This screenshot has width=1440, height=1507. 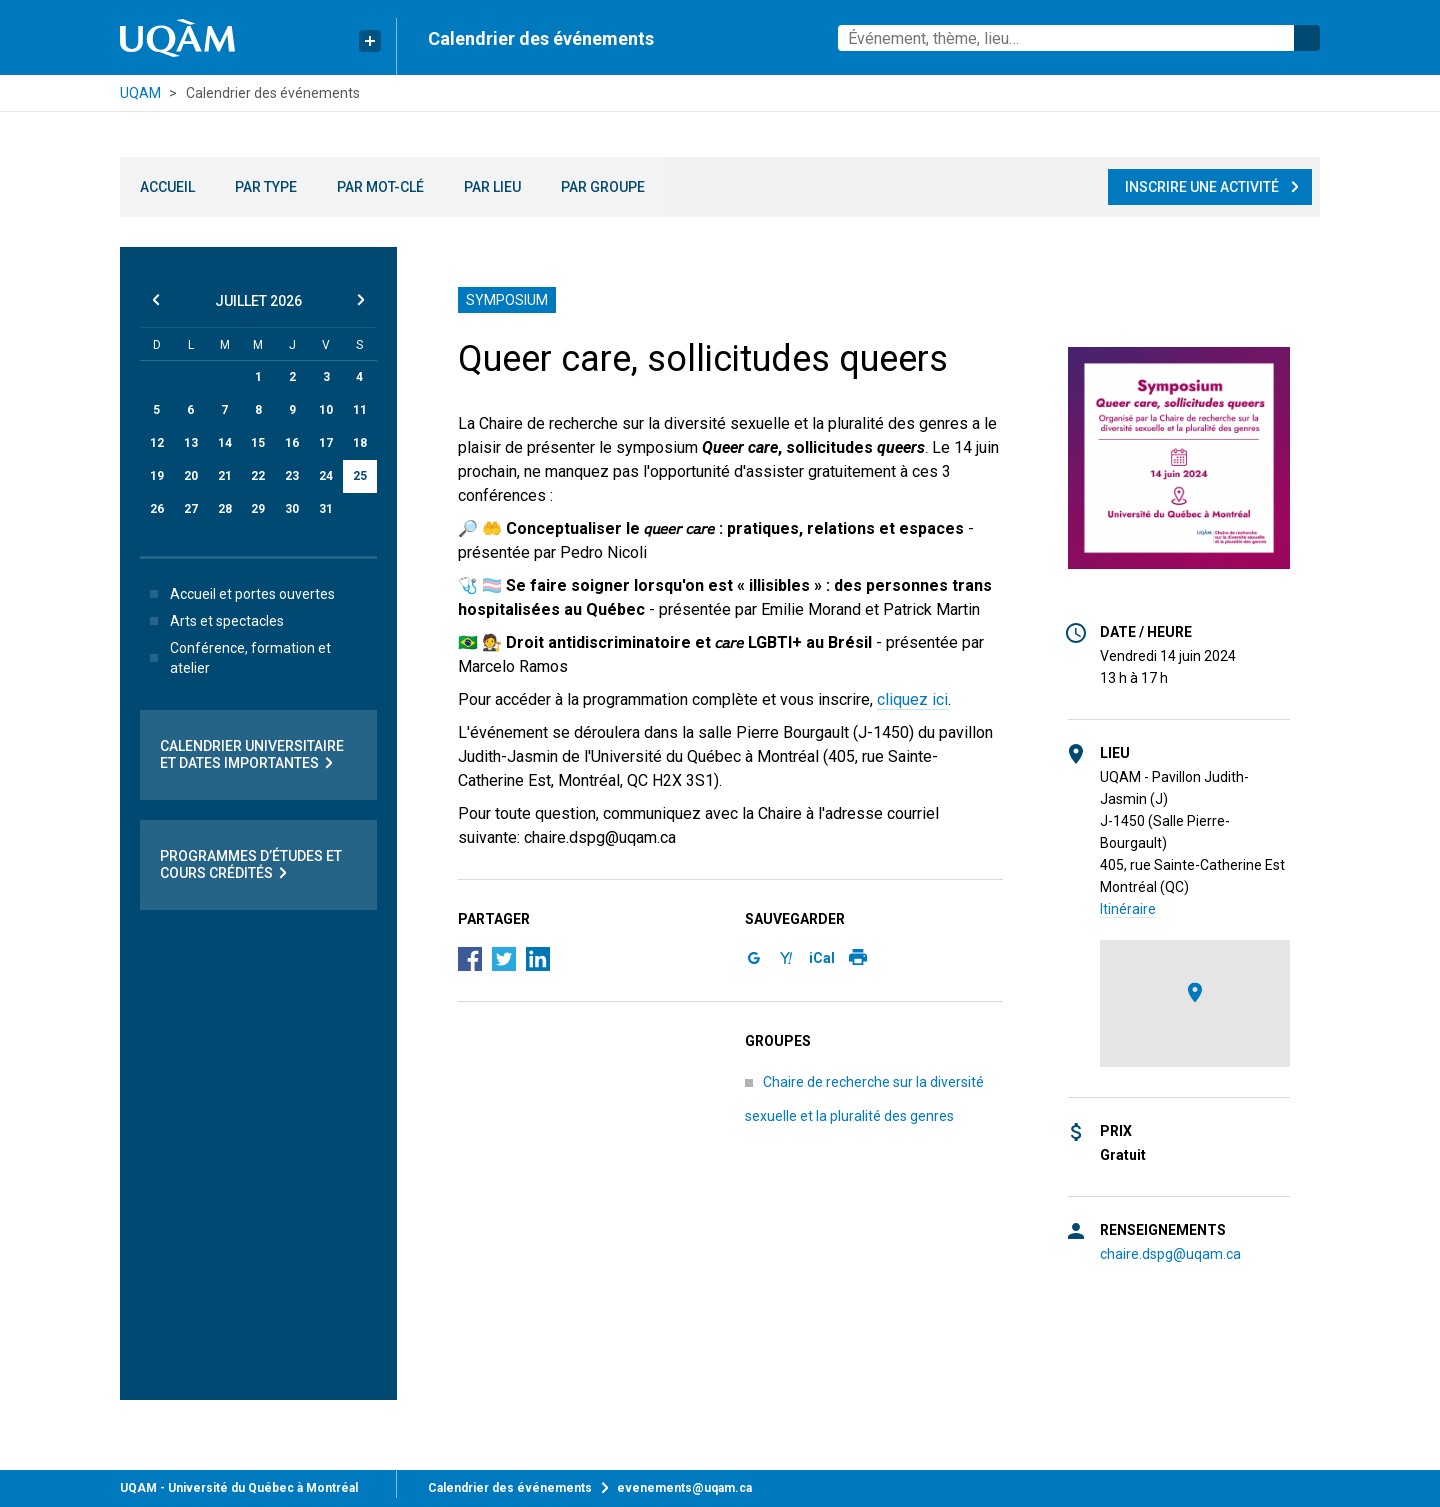 I want to click on 30, so click(x=292, y=509).